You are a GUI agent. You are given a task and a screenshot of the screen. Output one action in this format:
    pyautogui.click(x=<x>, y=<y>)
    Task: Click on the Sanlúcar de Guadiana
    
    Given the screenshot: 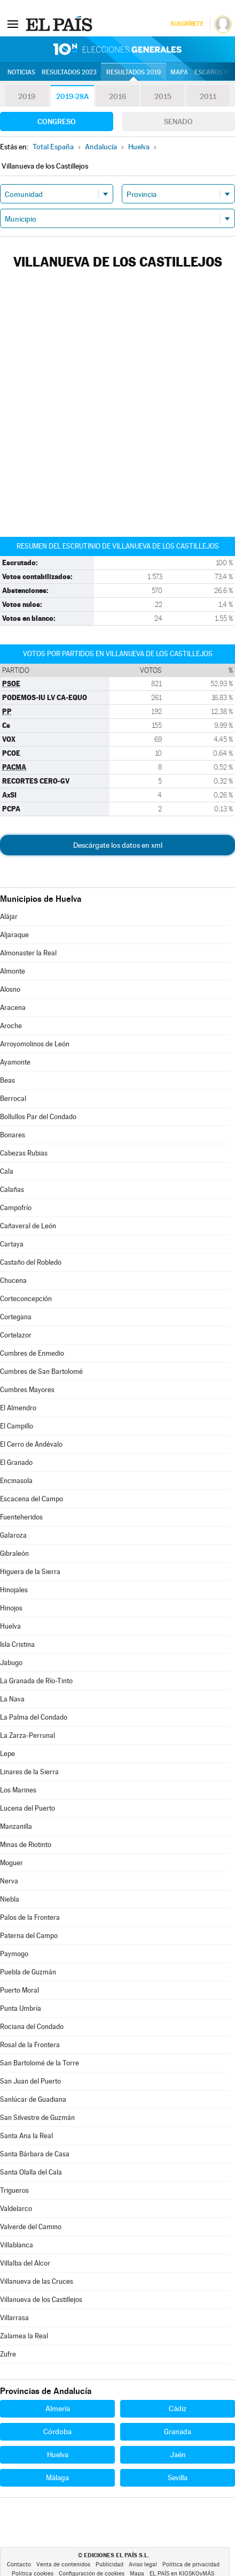 What is the action you would take?
    pyautogui.click(x=33, y=2099)
    